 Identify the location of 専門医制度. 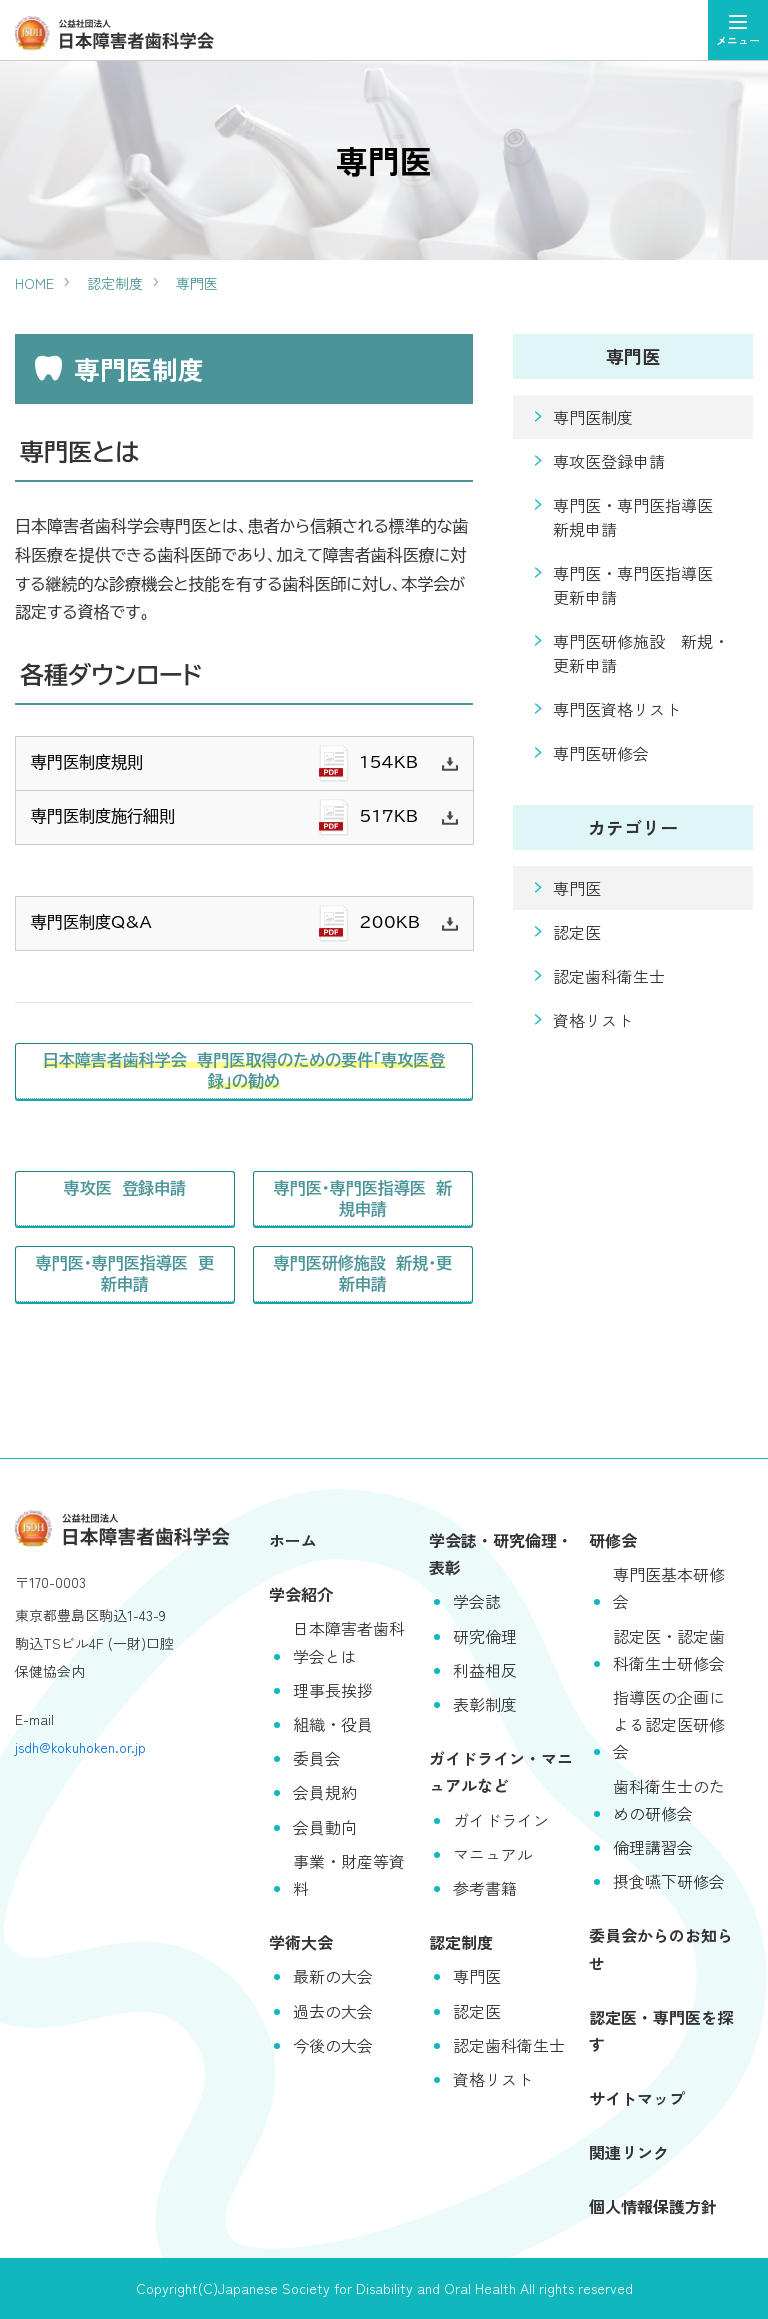
(593, 417).